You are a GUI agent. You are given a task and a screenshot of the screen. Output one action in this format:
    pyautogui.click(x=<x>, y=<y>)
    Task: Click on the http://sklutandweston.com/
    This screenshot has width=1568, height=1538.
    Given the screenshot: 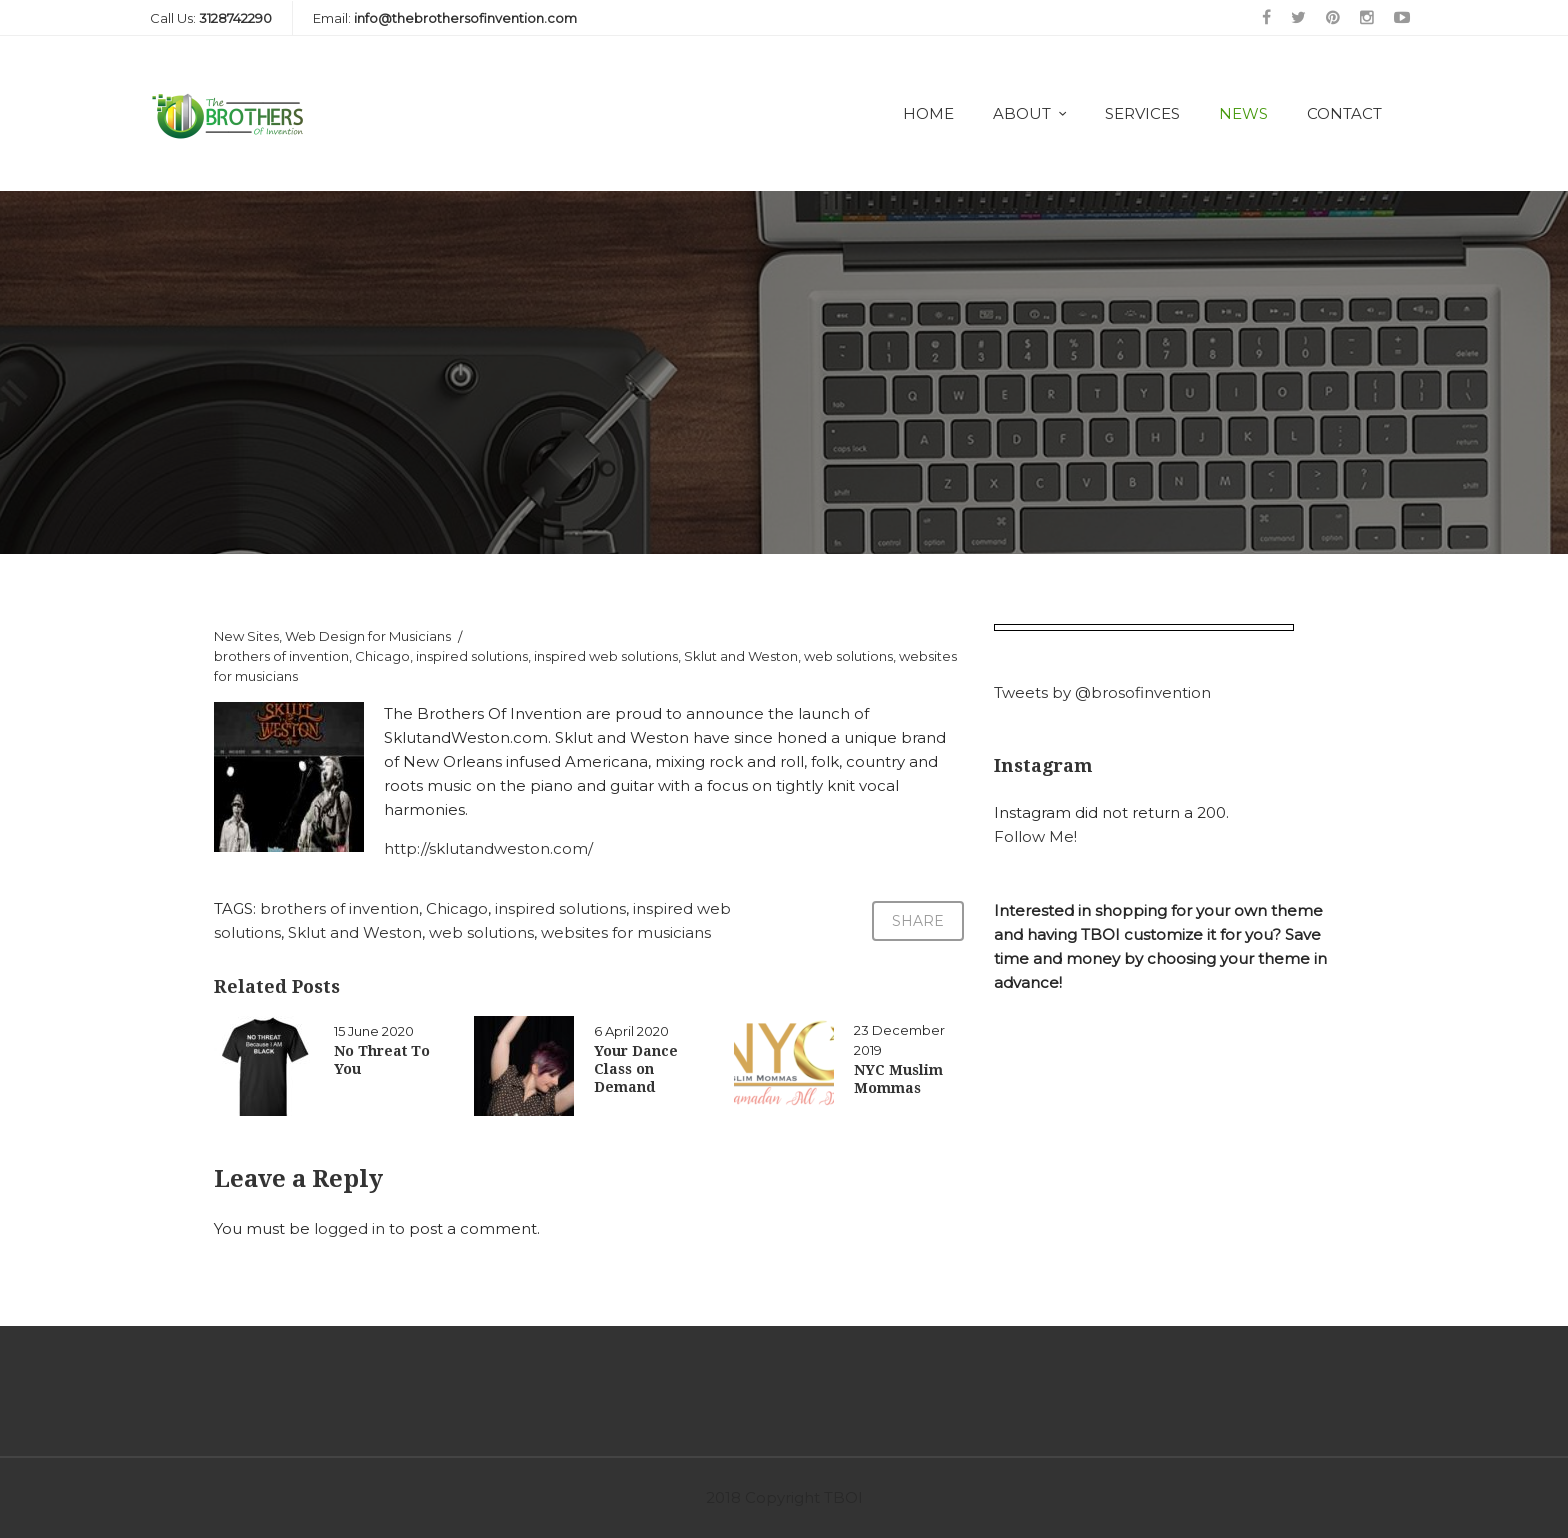 What is the action you would take?
    pyautogui.click(x=488, y=848)
    